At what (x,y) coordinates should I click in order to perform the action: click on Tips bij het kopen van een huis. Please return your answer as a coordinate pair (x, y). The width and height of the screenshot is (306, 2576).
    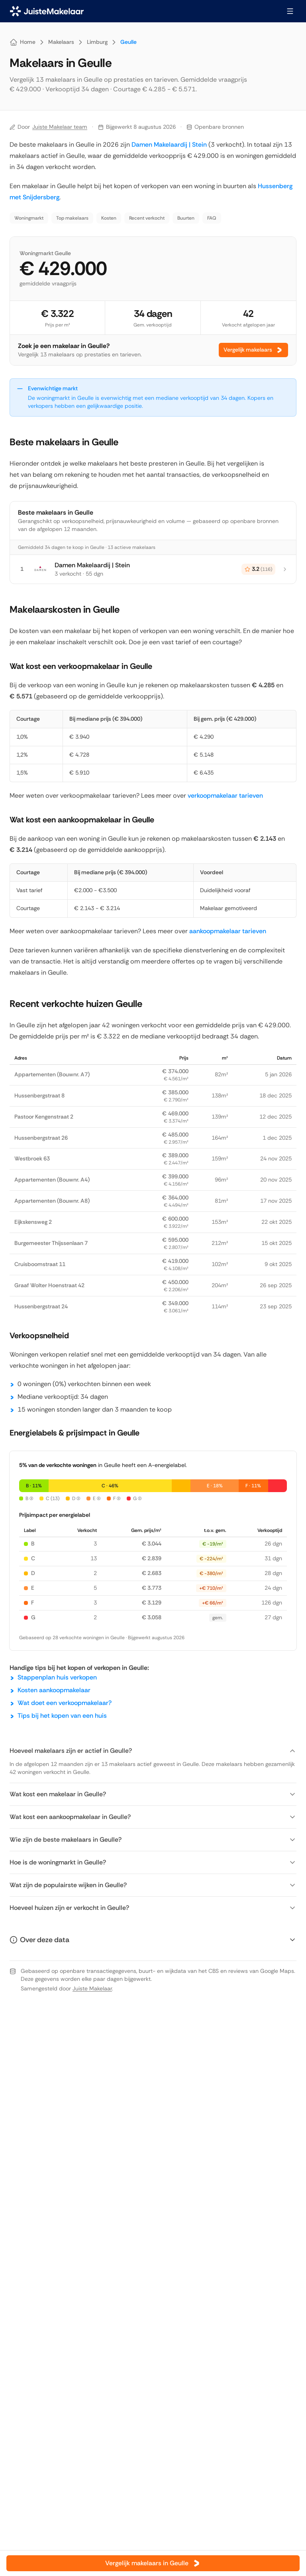
    Looking at the image, I should click on (62, 1715).